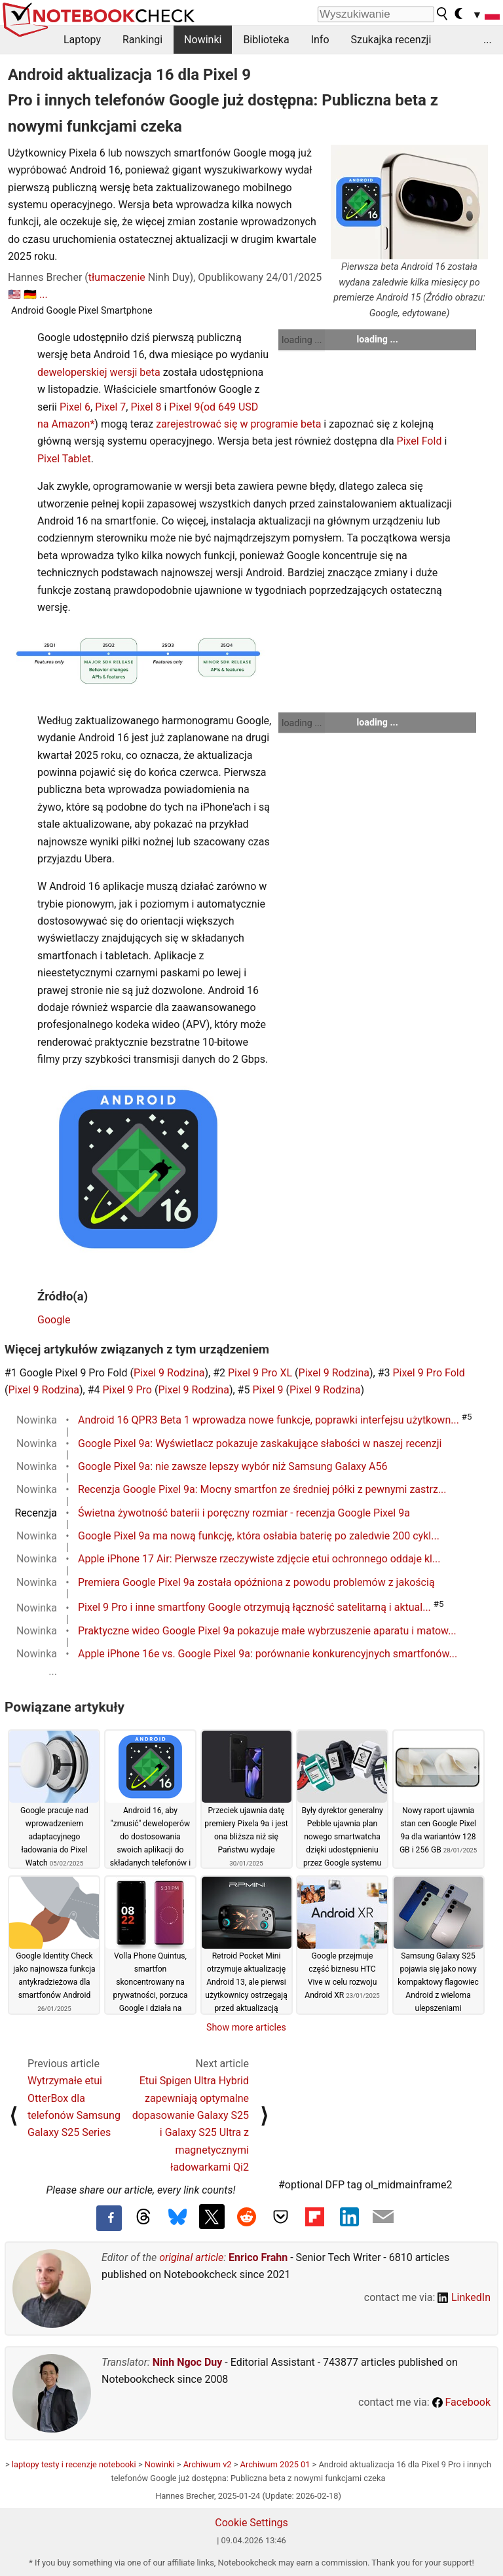 This screenshot has height=2576, width=503. Describe the element at coordinates (260, 1443) in the screenshot. I see `Google Pixel 9a: Wyświetlacz pokazuje zaskakujące słabości w naszej recenzji` at that location.